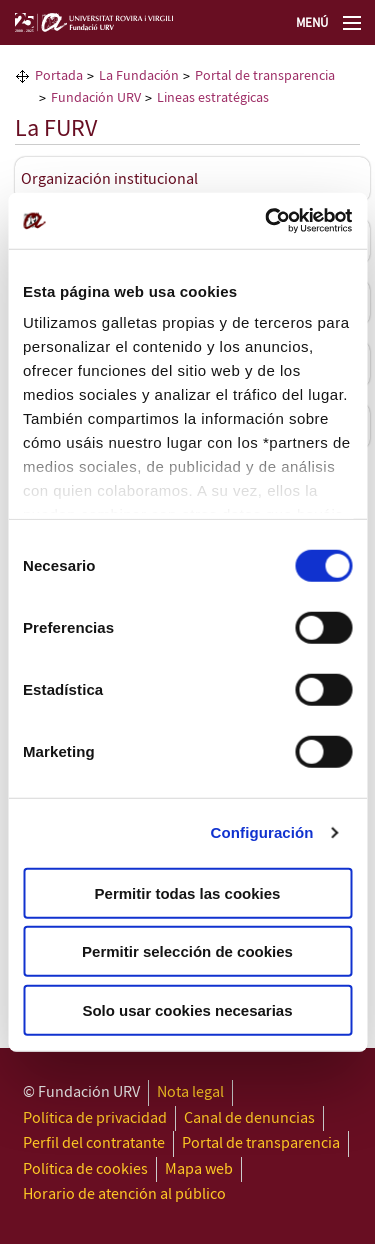  Describe the element at coordinates (262, 832) in the screenshot. I see `Configuración` at that location.